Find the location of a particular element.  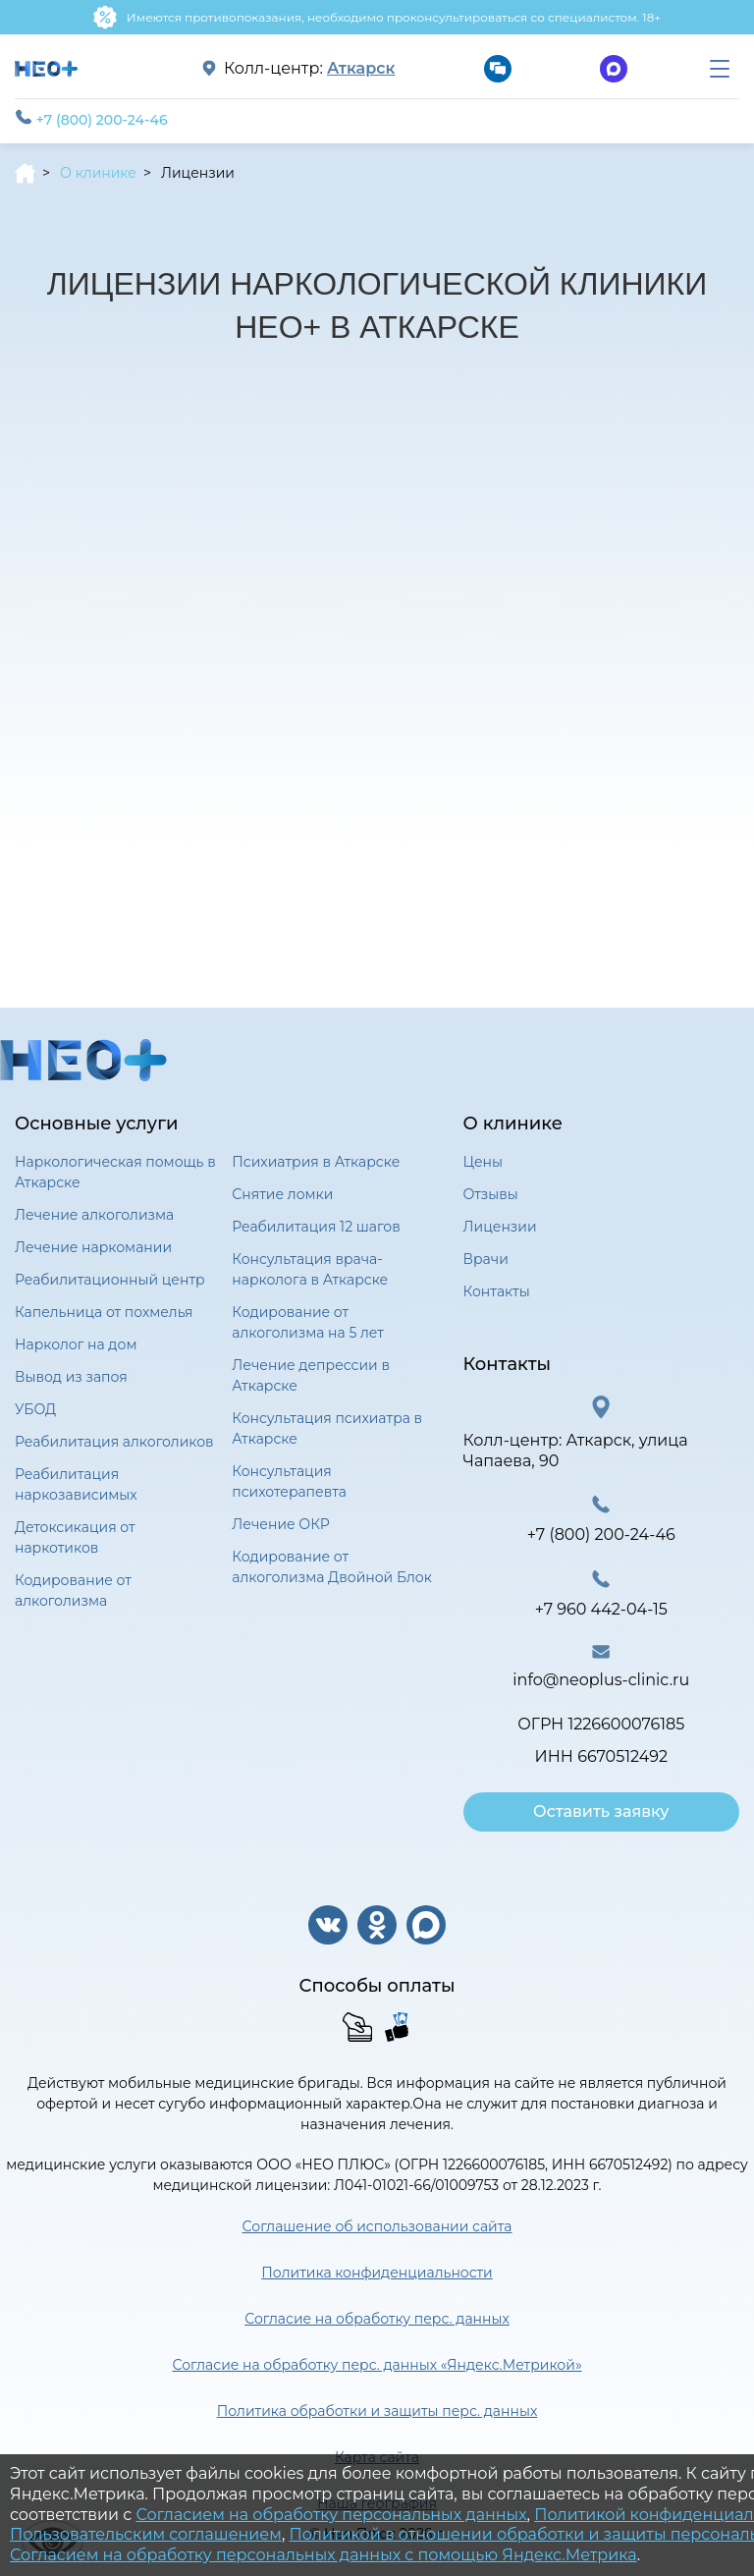

Аткарск is located at coordinates (361, 69).